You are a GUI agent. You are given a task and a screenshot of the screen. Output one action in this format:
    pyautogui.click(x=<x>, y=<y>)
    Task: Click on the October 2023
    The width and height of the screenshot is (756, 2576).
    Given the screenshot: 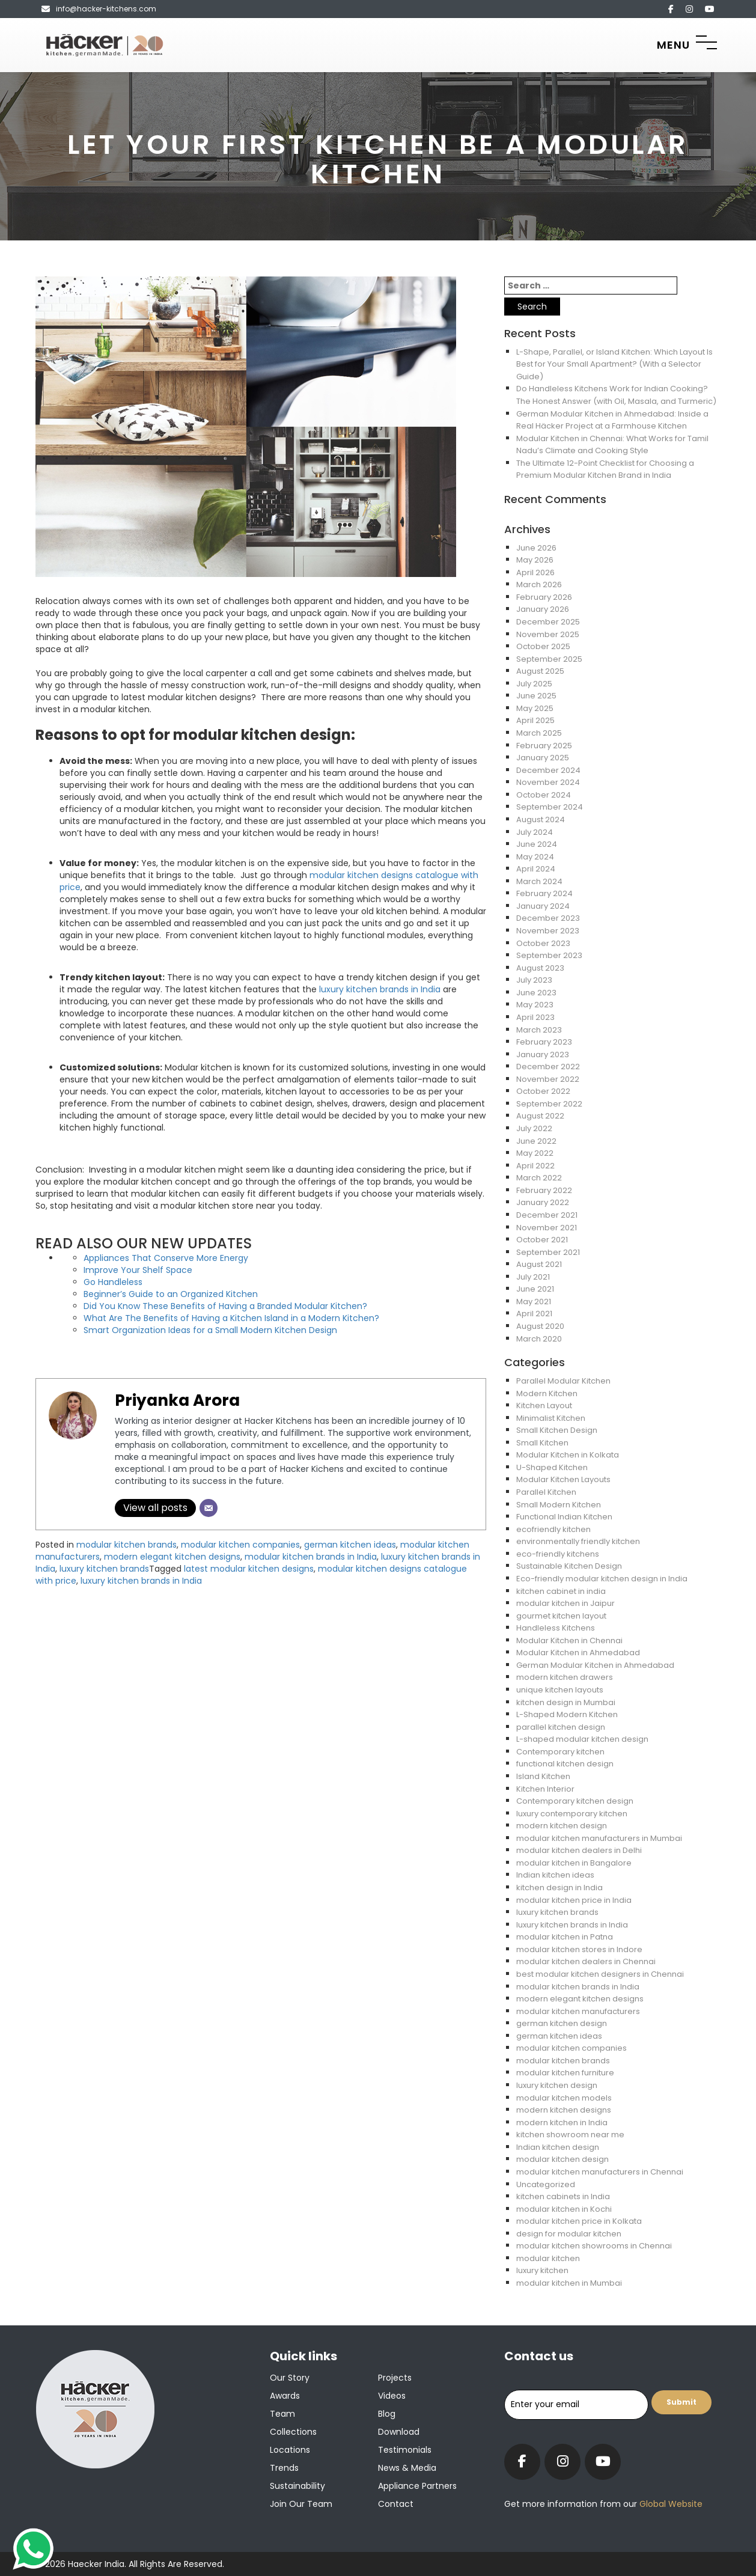 What is the action you would take?
    pyautogui.click(x=543, y=943)
    